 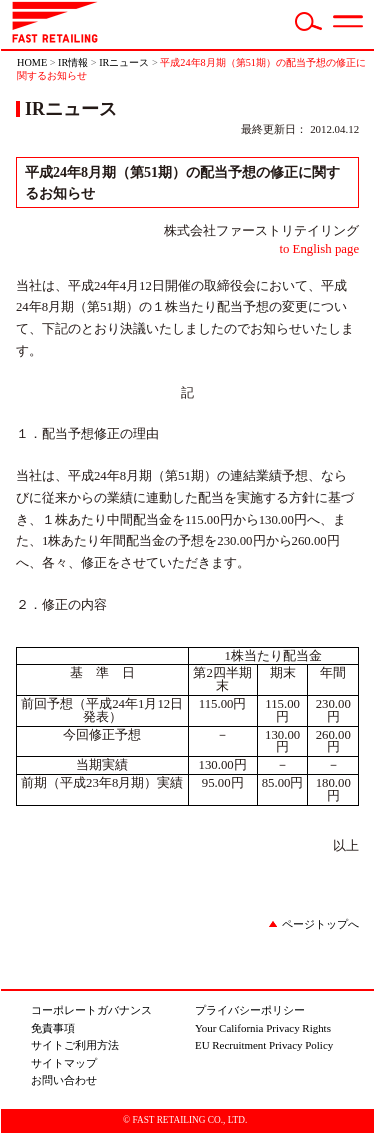 I want to click on サイトマップ, so click(x=64, y=1063).